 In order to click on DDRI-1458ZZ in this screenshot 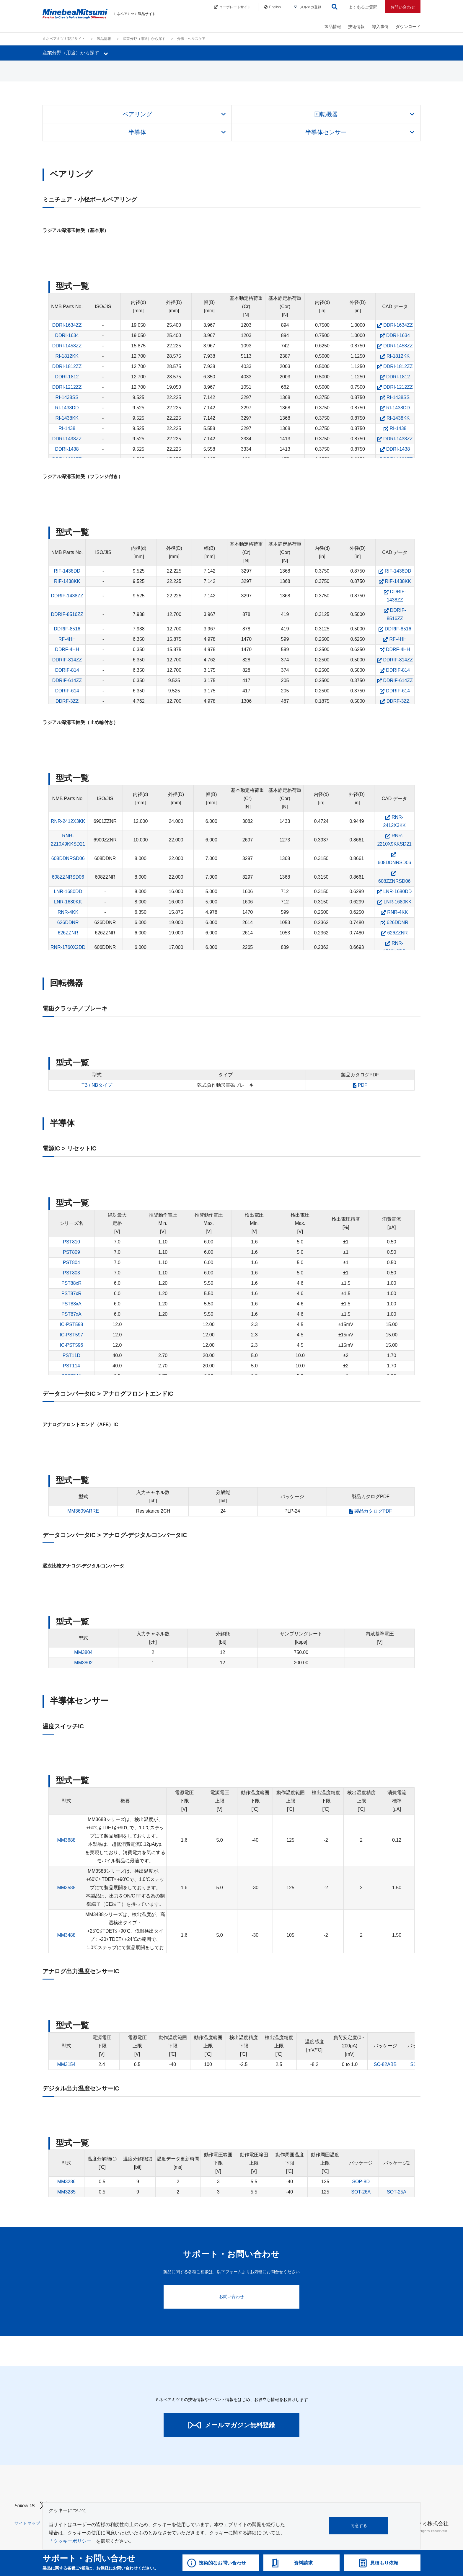, I will do `click(67, 345)`.